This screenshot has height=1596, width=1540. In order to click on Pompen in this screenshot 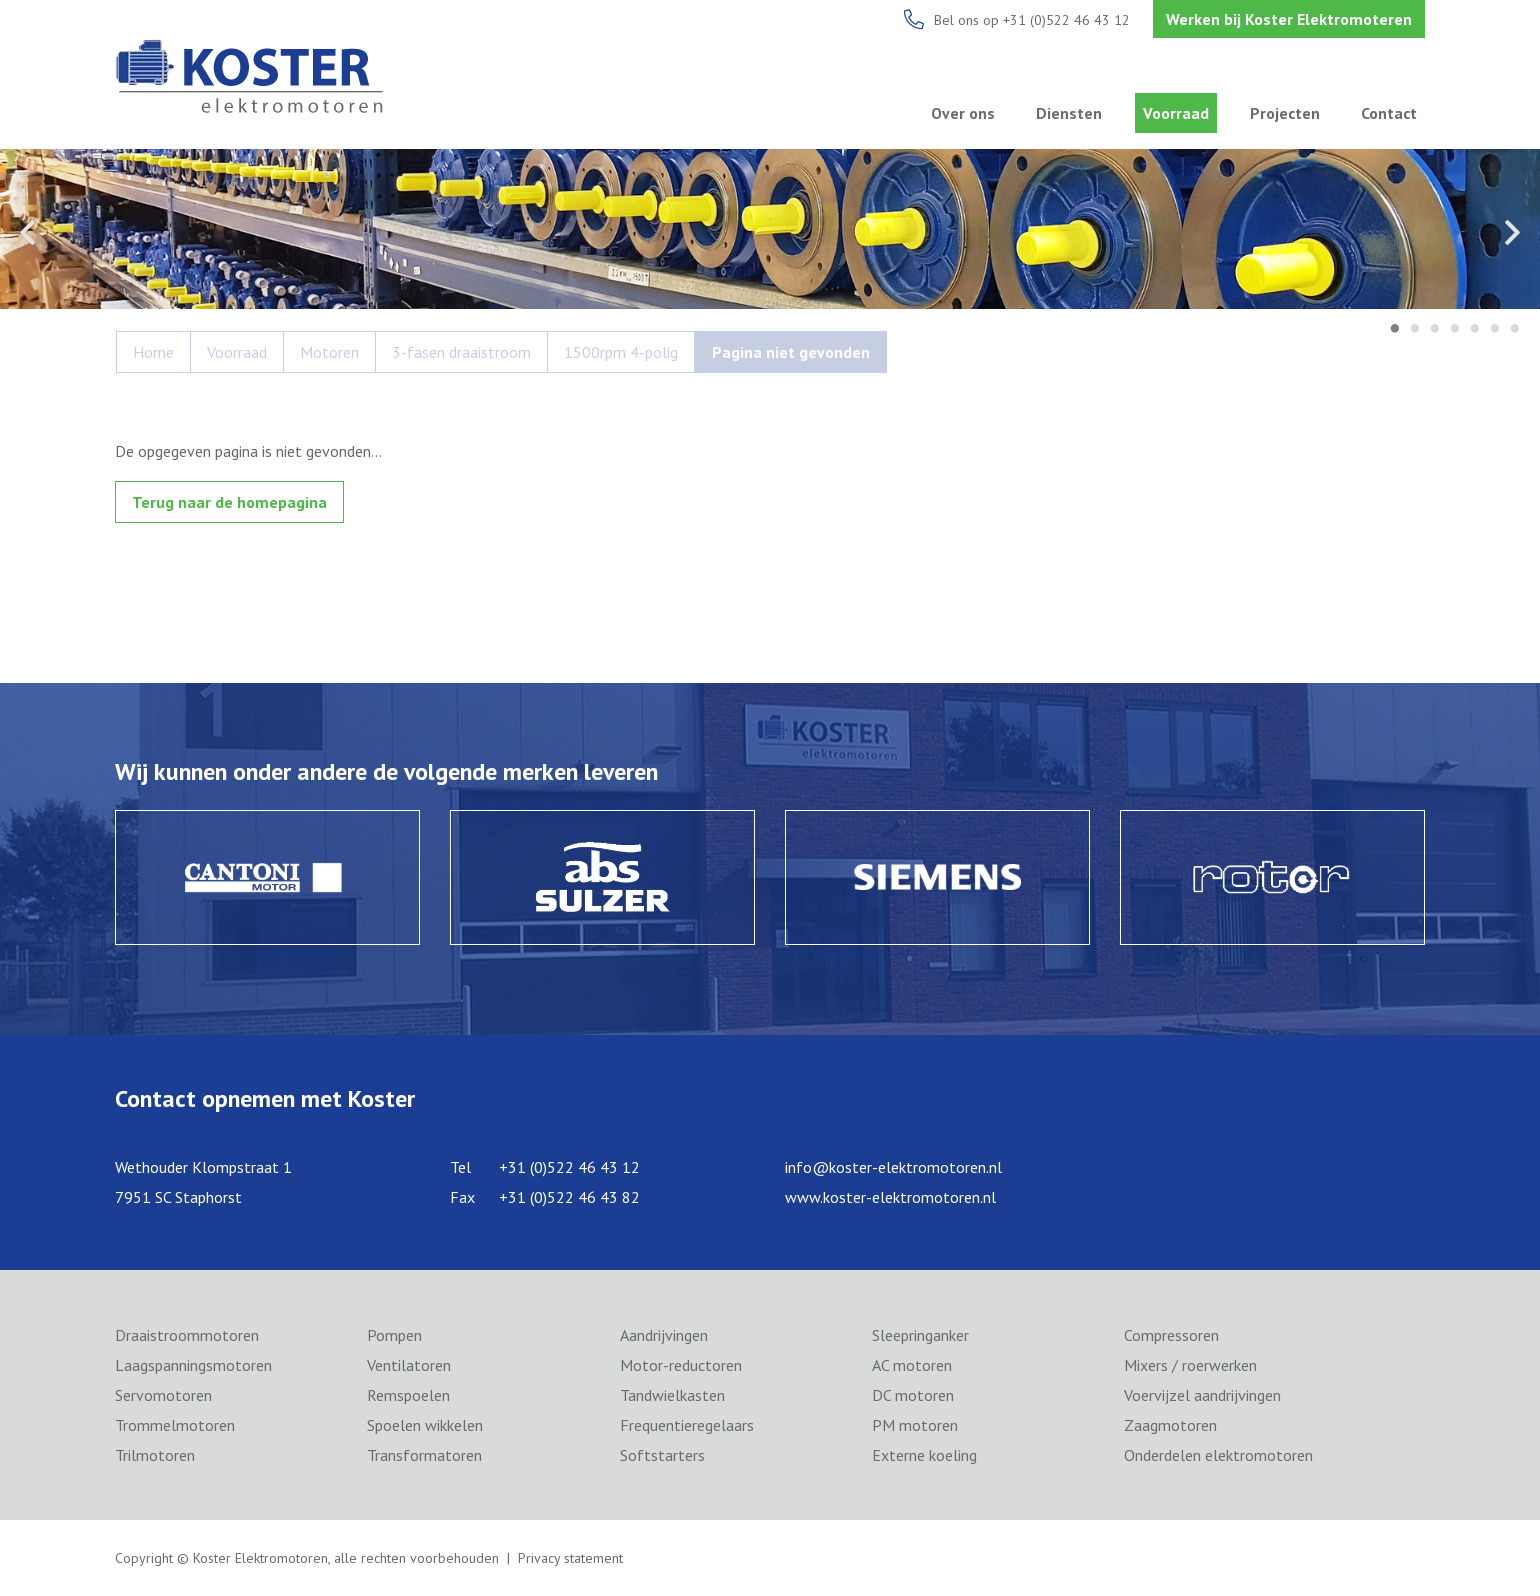, I will do `click(394, 1335)`.